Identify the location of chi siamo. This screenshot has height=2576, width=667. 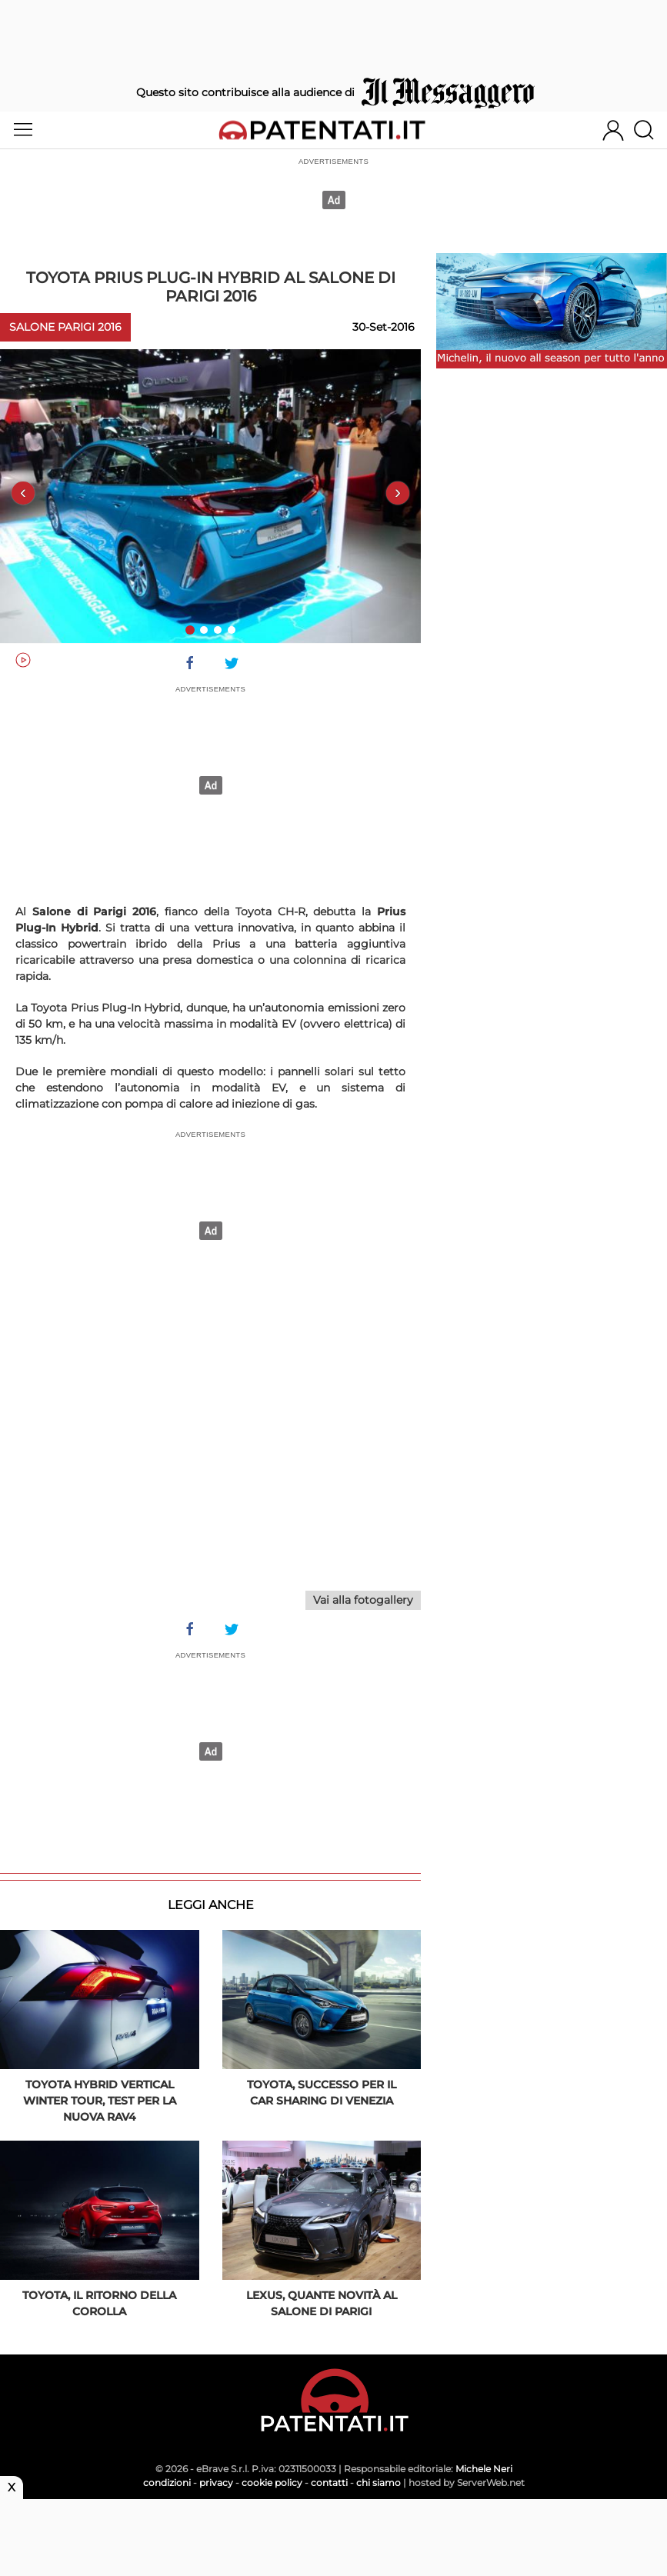
(378, 2482).